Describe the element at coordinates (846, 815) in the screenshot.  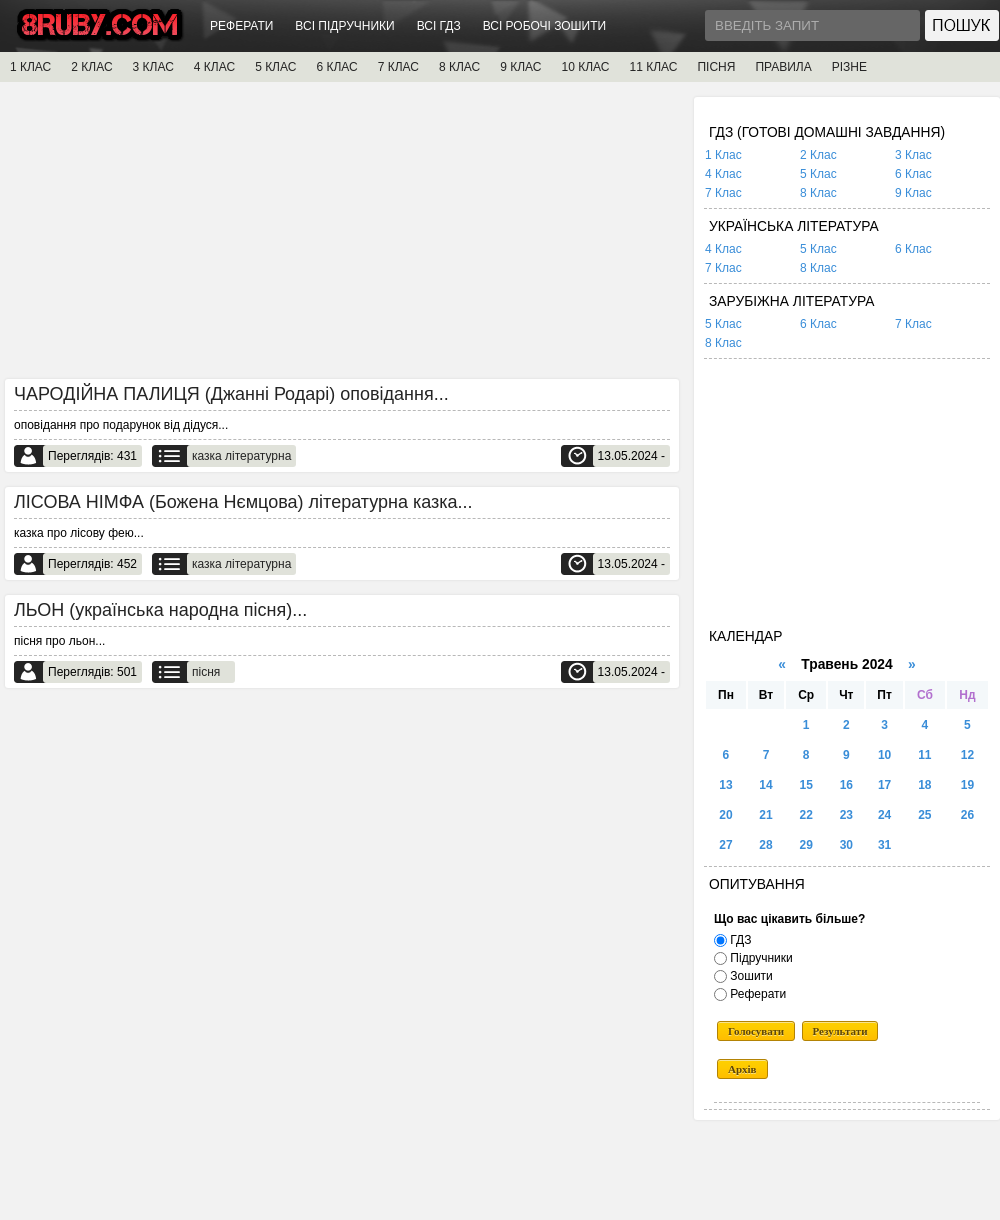
I see `23` at that location.